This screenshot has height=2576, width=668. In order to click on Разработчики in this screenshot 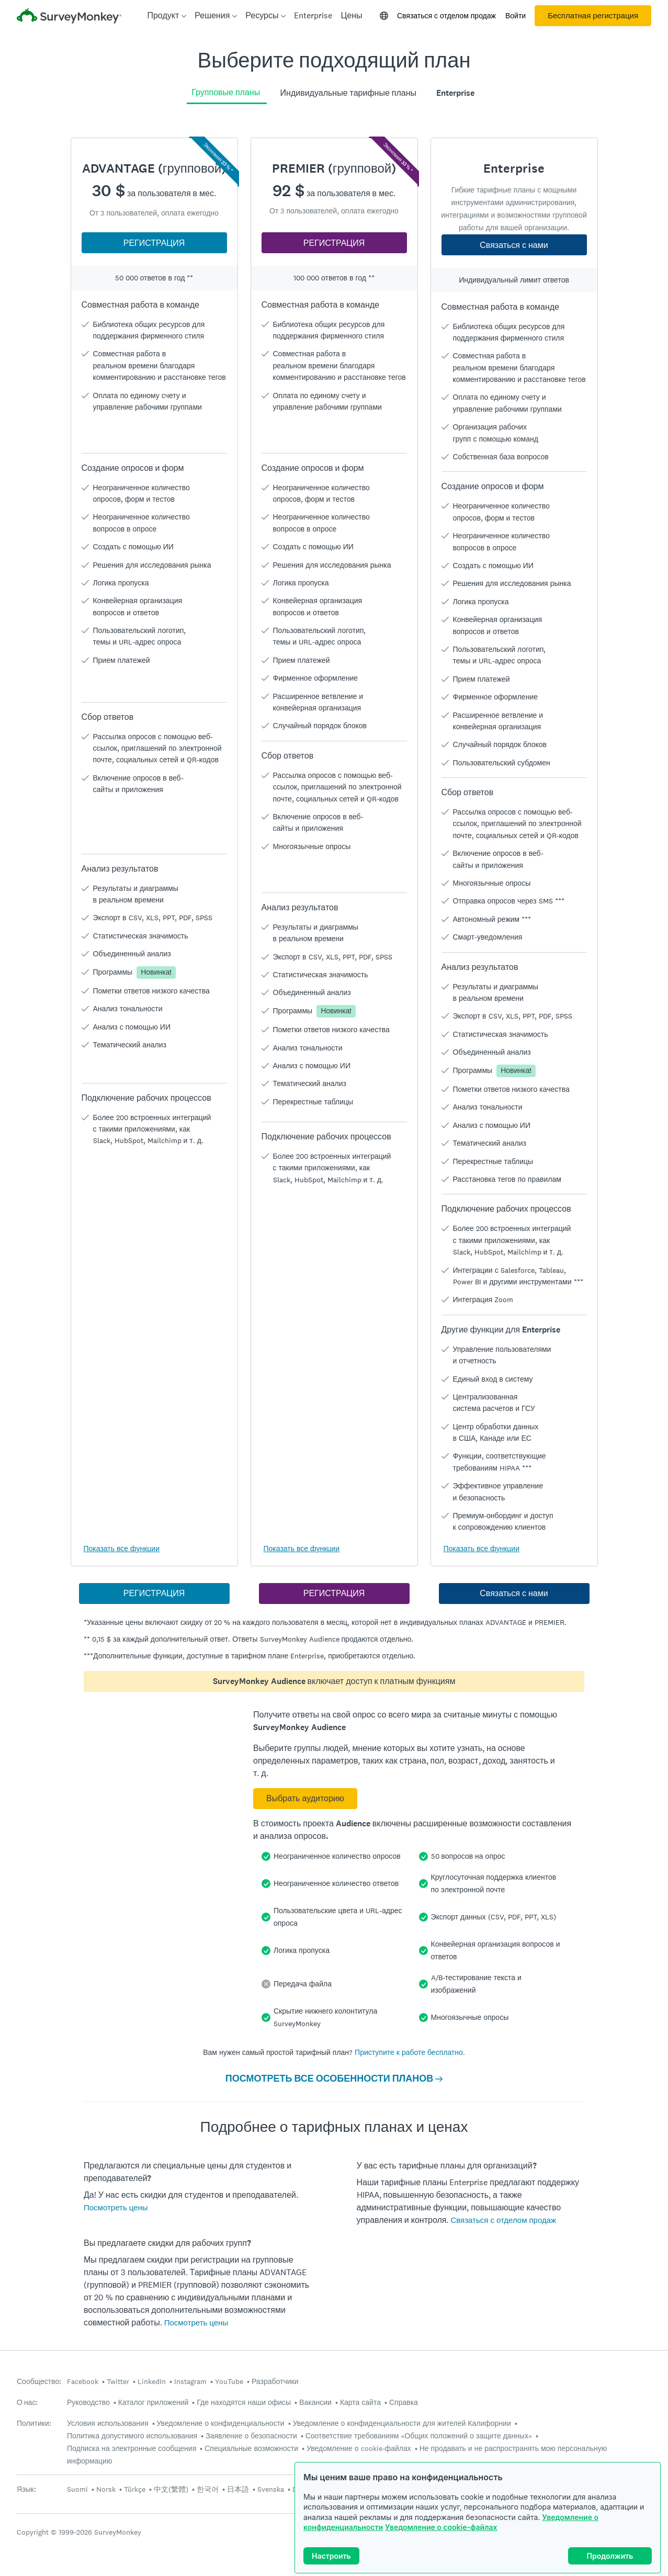, I will do `click(275, 2381)`.